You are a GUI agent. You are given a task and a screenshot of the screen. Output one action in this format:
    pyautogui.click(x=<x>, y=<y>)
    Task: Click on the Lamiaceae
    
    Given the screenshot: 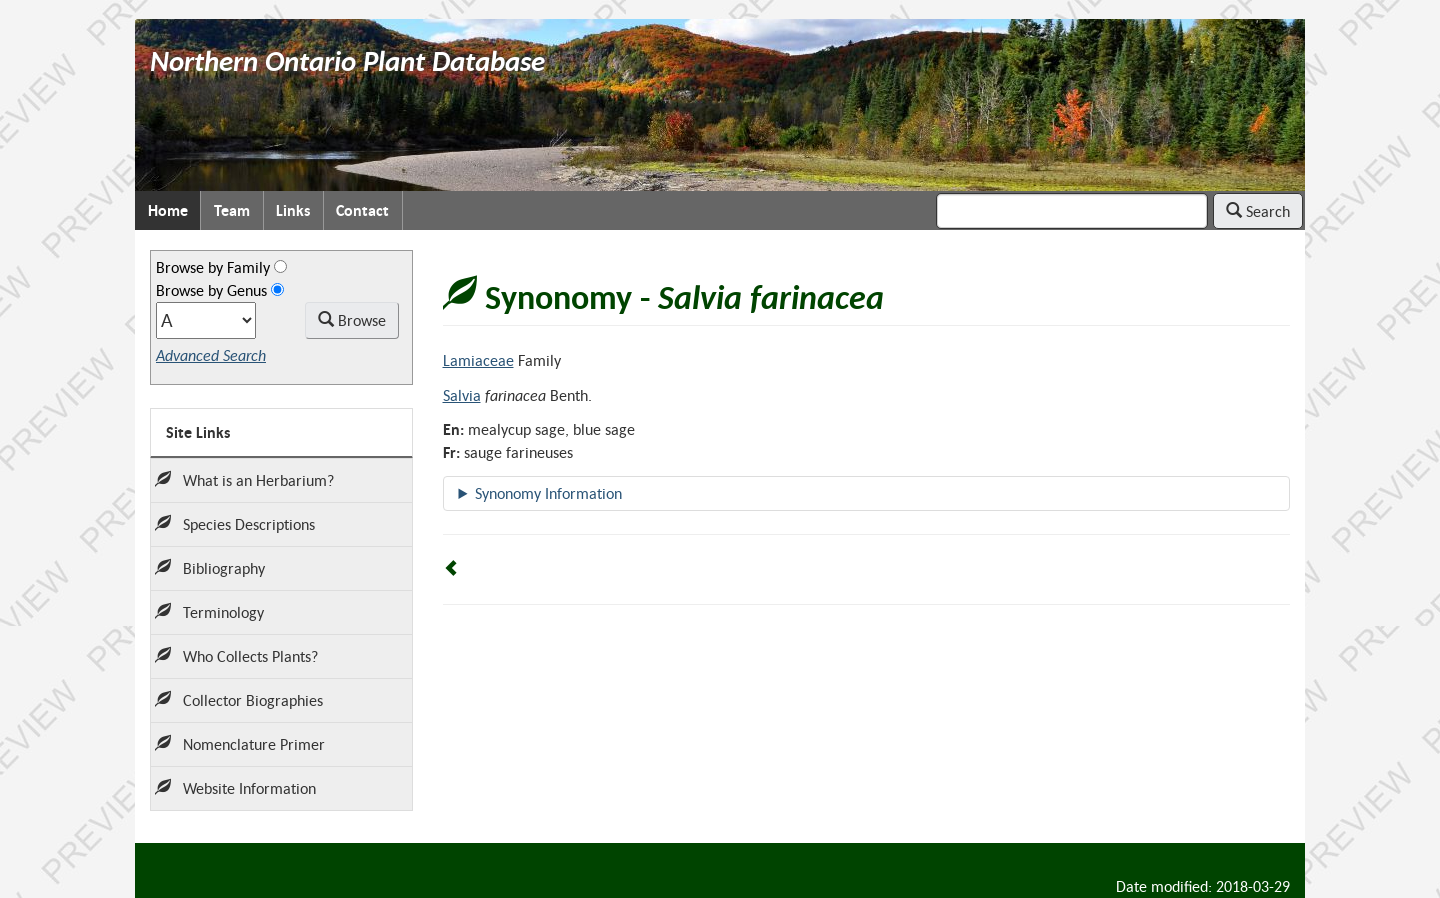 What is the action you would take?
    pyautogui.click(x=478, y=360)
    